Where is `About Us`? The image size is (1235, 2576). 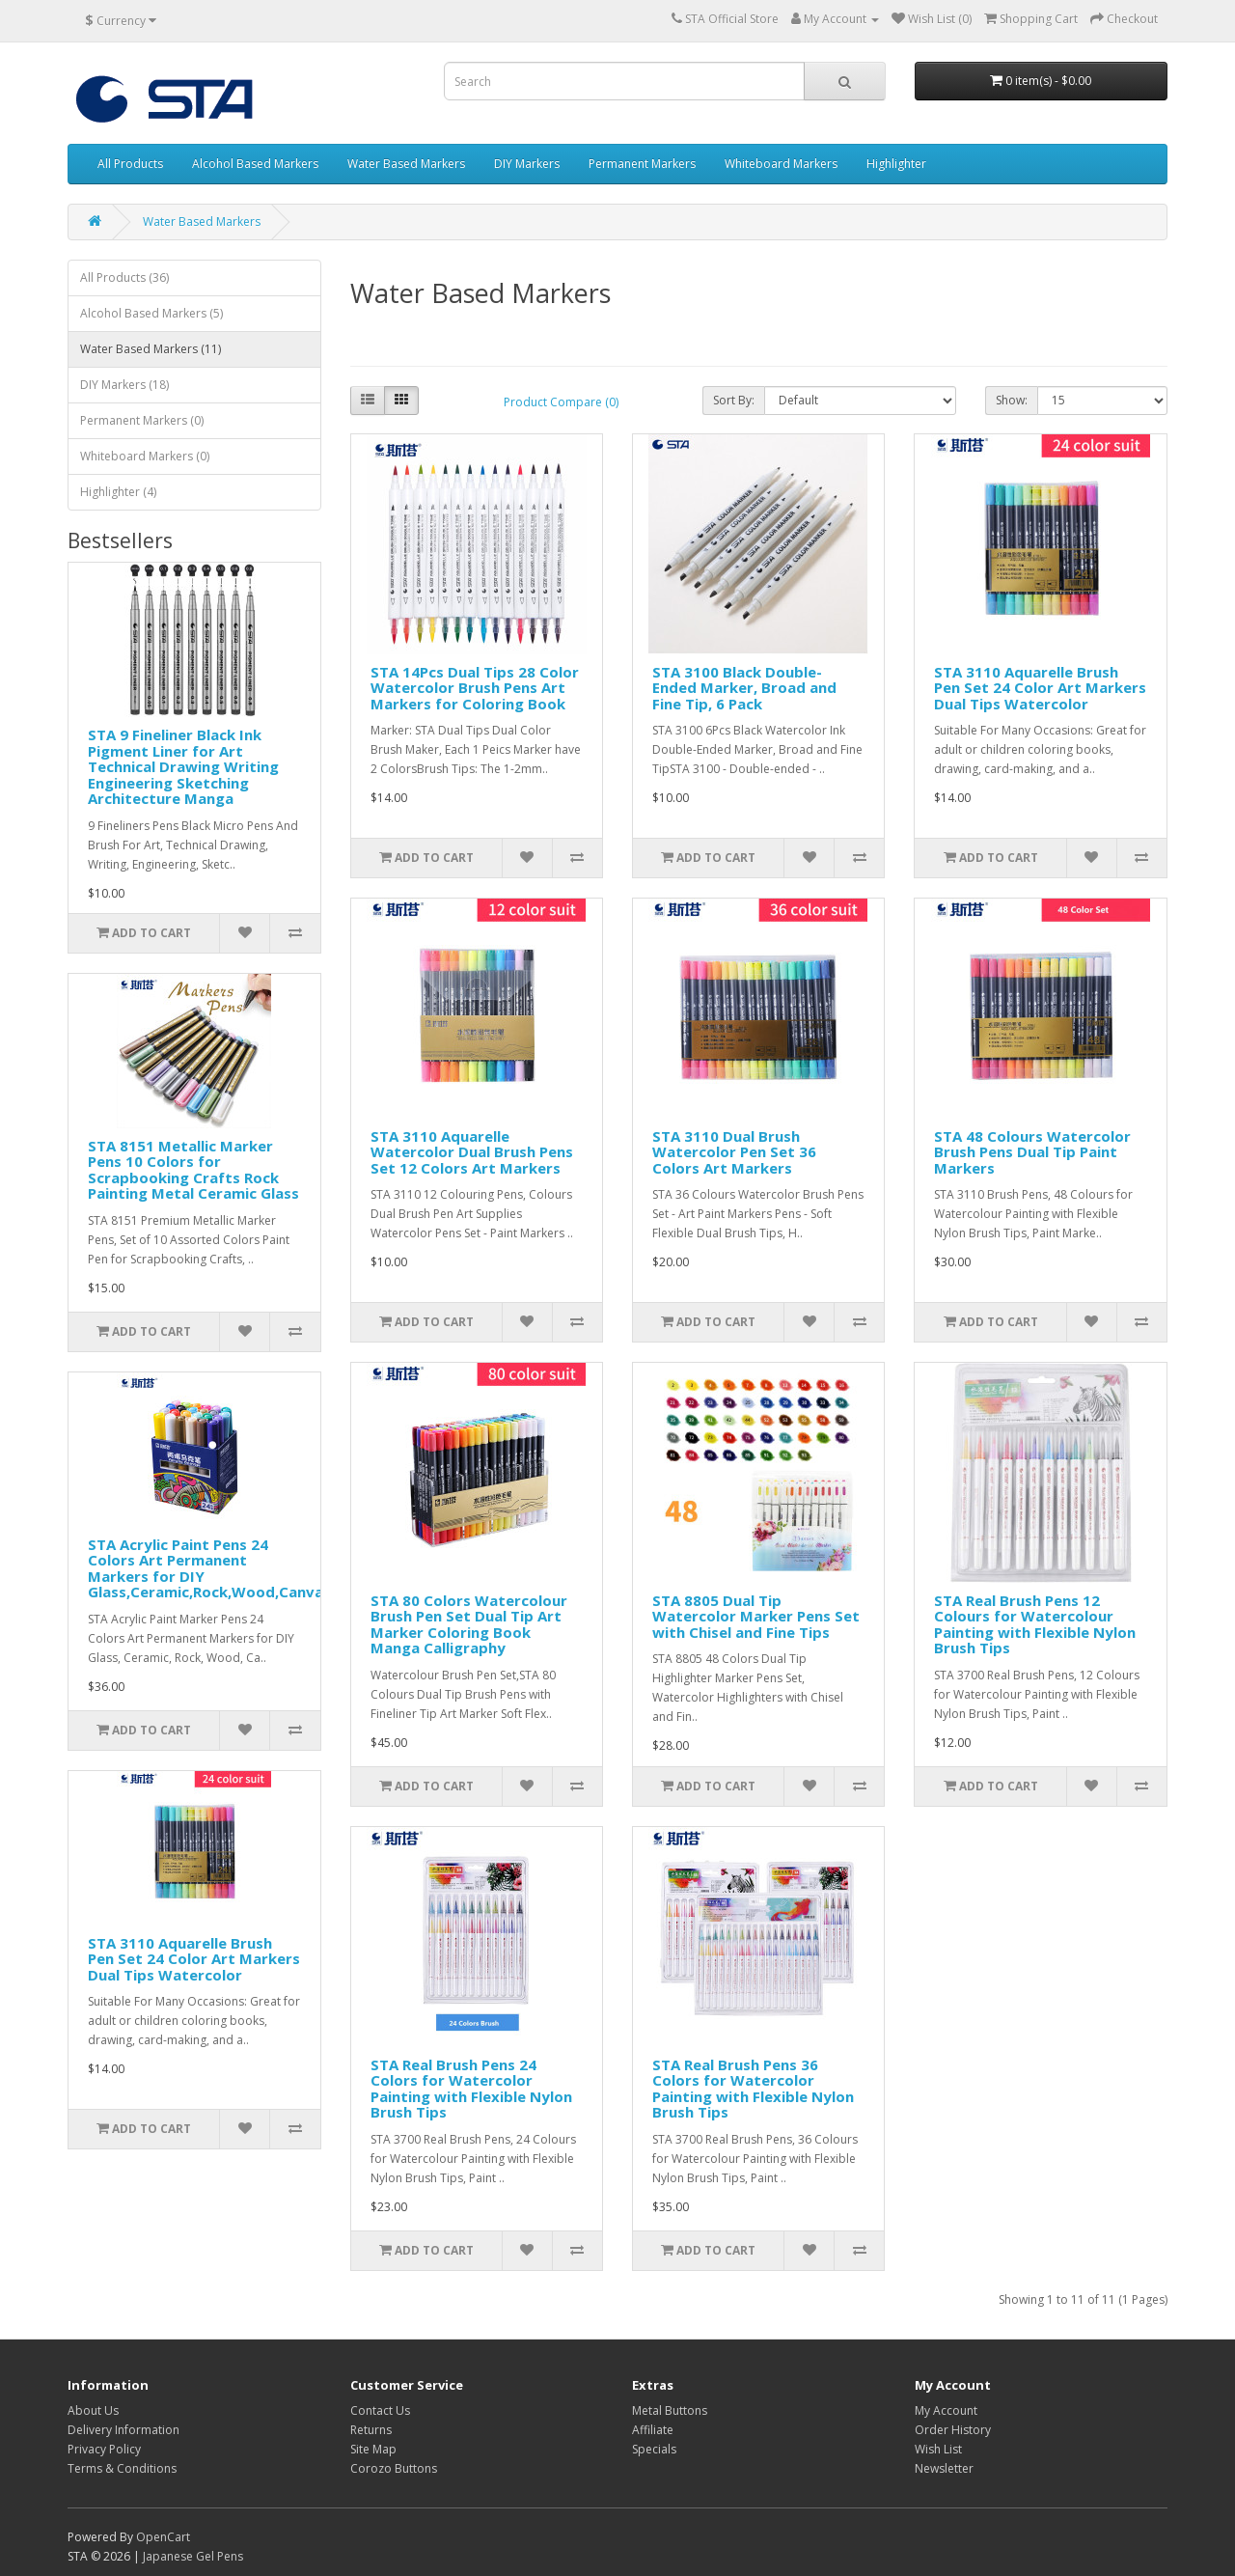 About Us is located at coordinates (93, 2410).